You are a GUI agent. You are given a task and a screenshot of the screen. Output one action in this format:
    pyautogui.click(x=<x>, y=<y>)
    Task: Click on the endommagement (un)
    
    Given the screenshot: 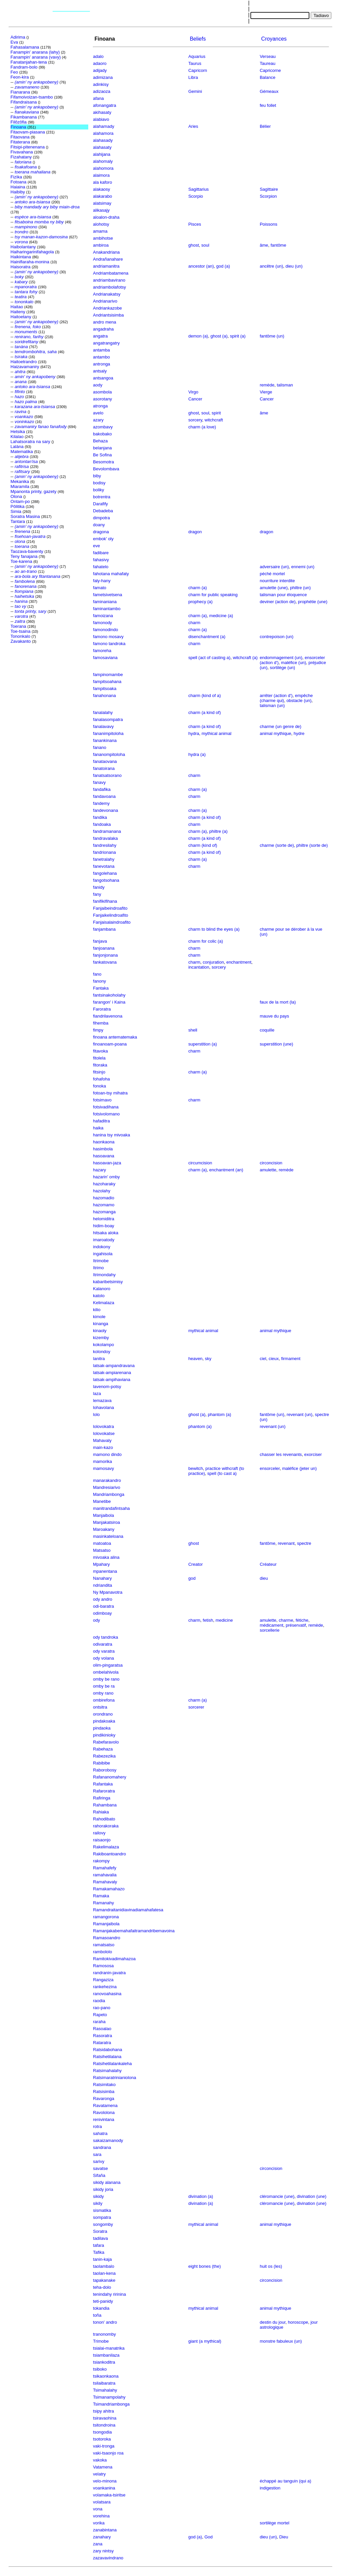 What is the action you would take?
    pyautogui.click(x=281, y=657)
    